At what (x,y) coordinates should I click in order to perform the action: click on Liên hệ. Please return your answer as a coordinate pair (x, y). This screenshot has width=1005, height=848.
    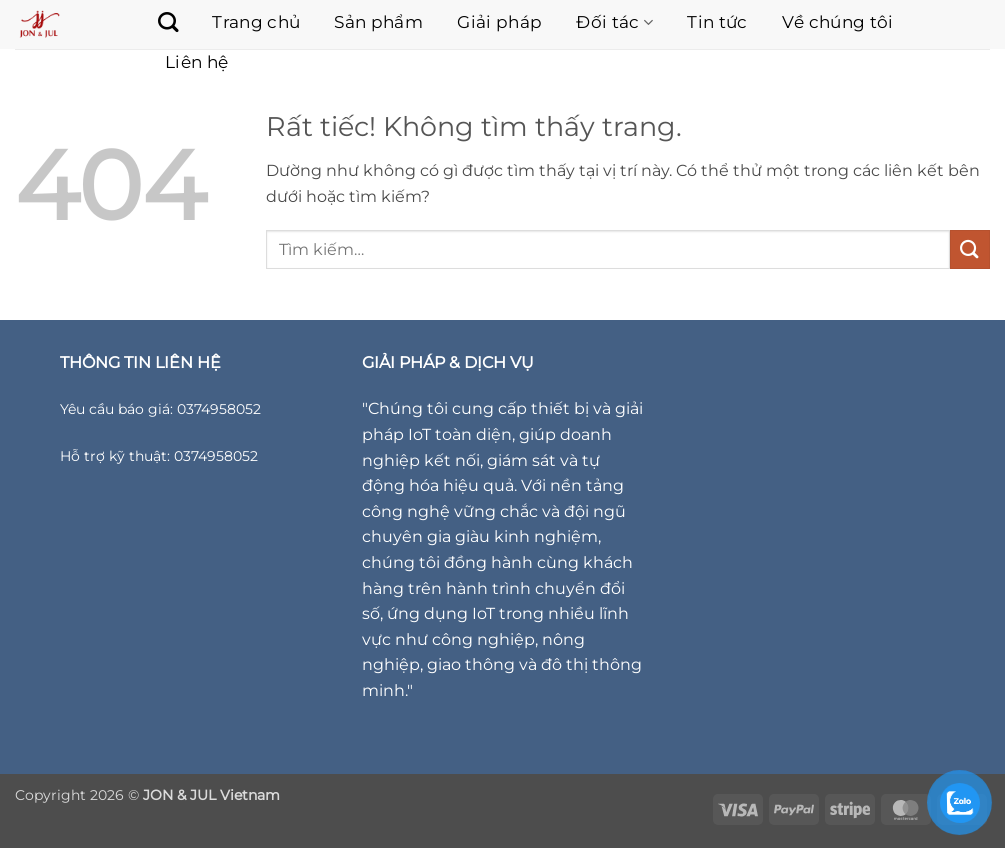
    Looking at the image, I should click on (196, 62).